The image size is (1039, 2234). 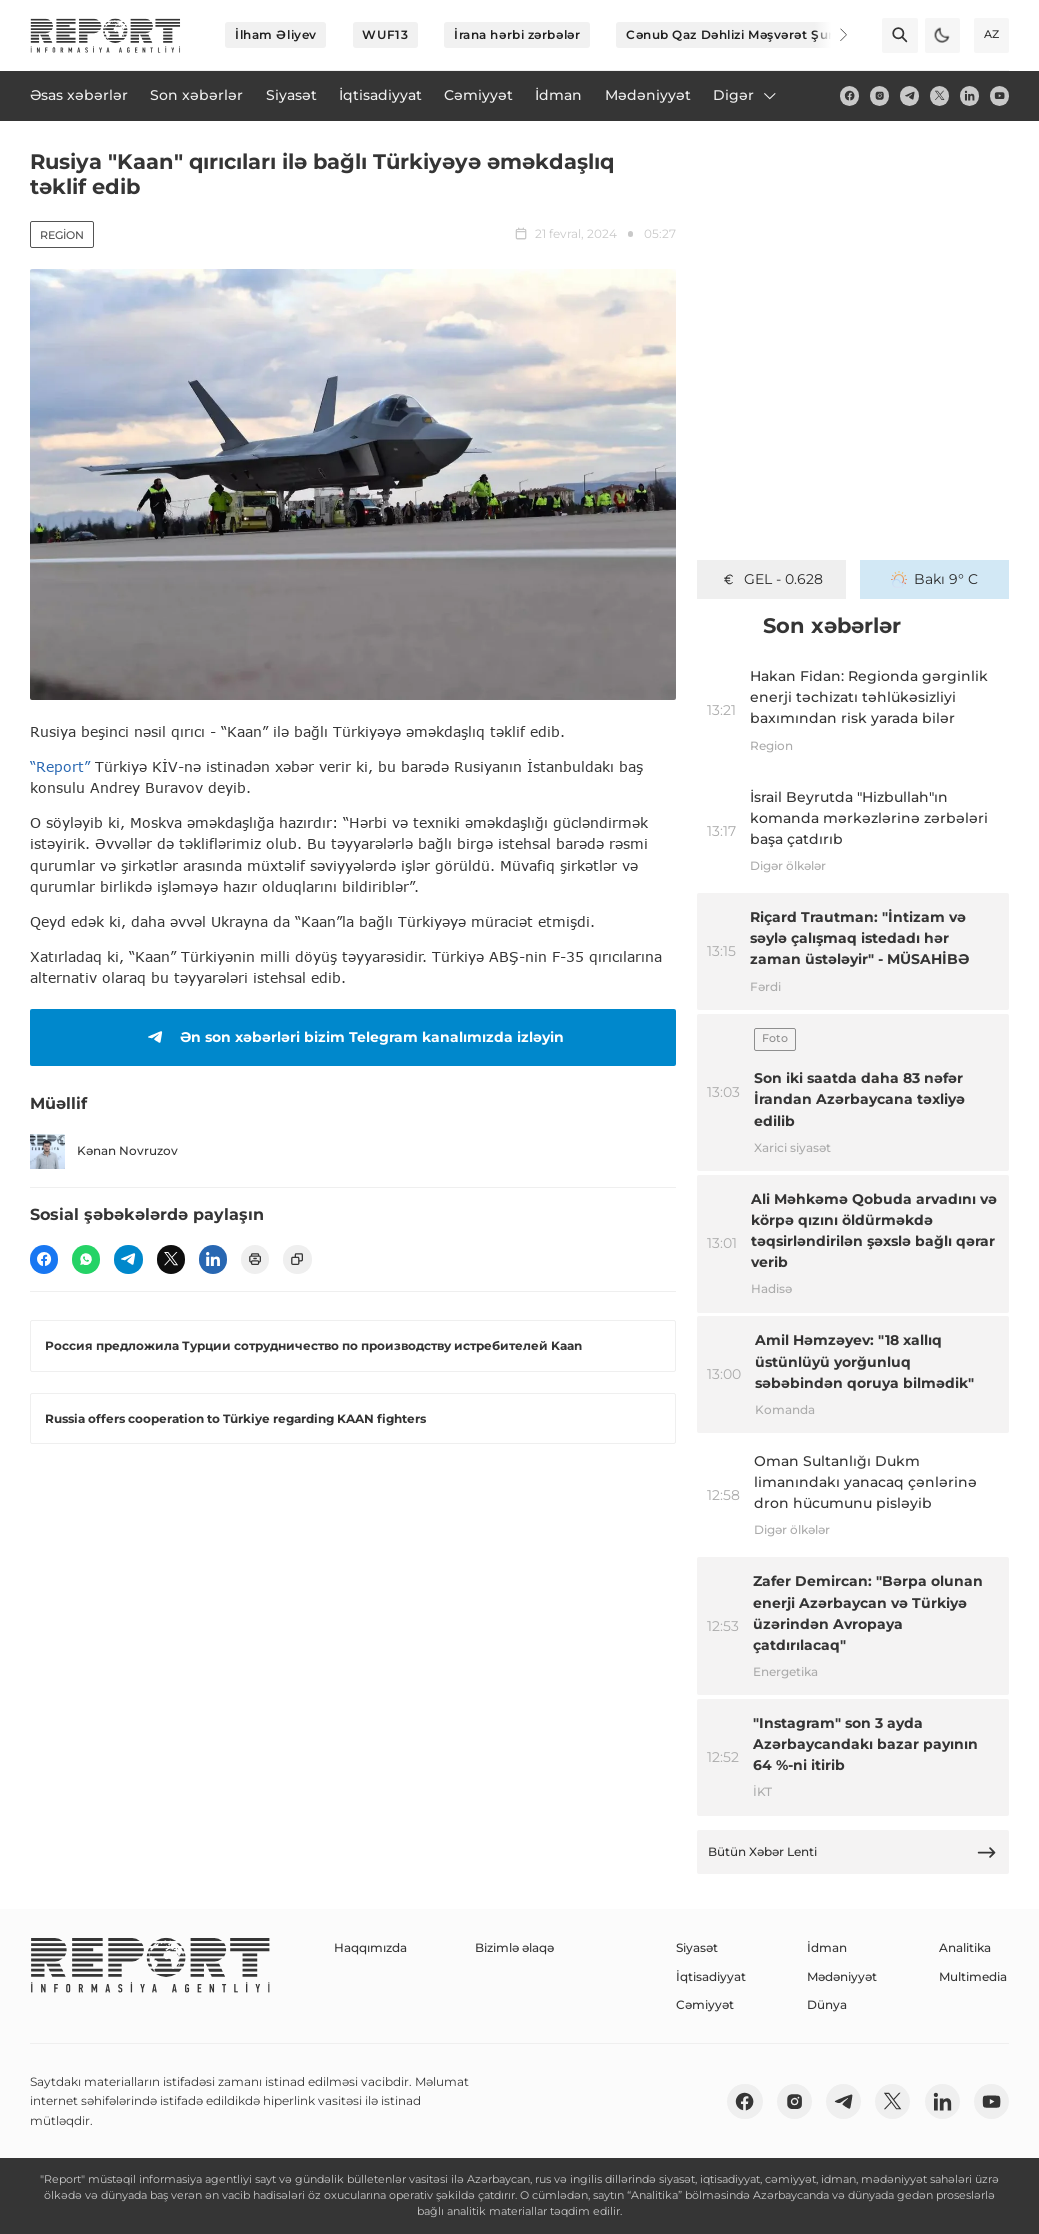 What do you see at coordinates (969, 95) in the screenshot?
I see `[linkedin]` at bounding box center [969, 95].